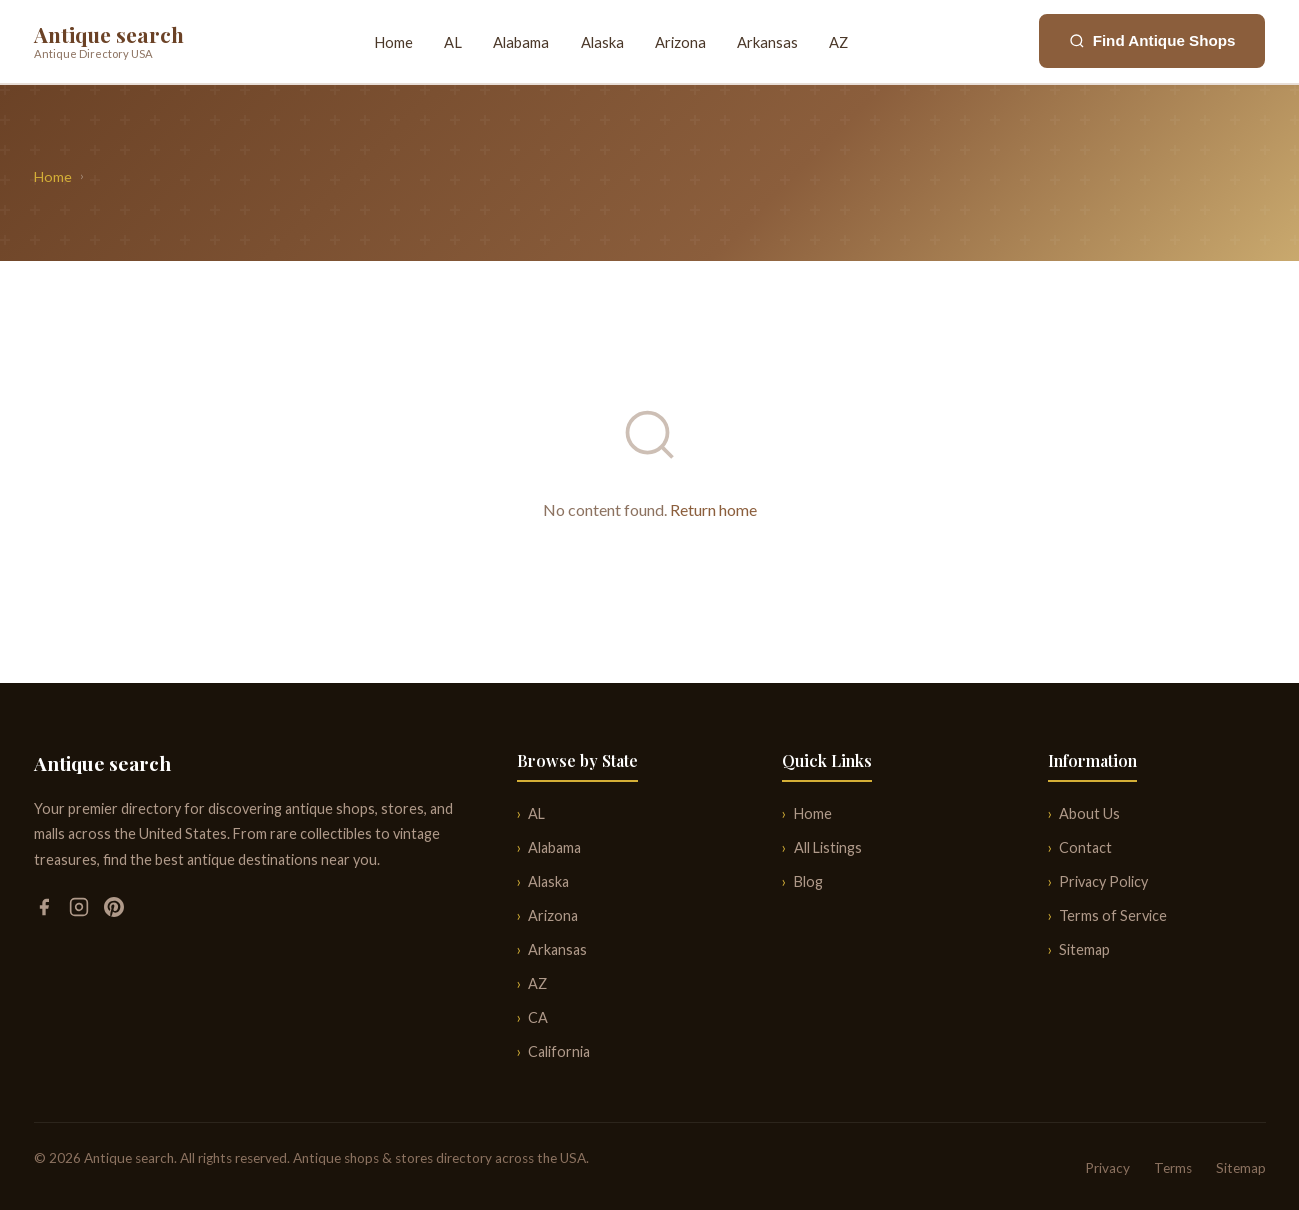 The image size is (1299, 1210). Describe the element at coordinates (559, 1051) in the screenshot. I see `California` at that location.